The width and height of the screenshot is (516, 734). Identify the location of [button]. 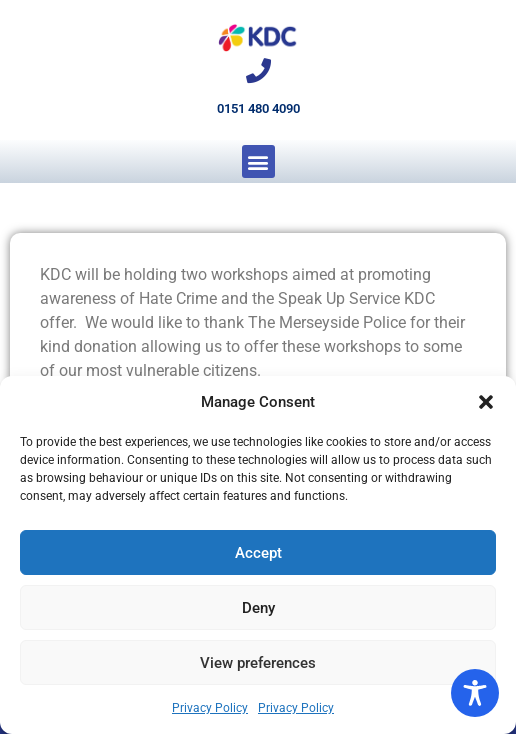
(486, 402).